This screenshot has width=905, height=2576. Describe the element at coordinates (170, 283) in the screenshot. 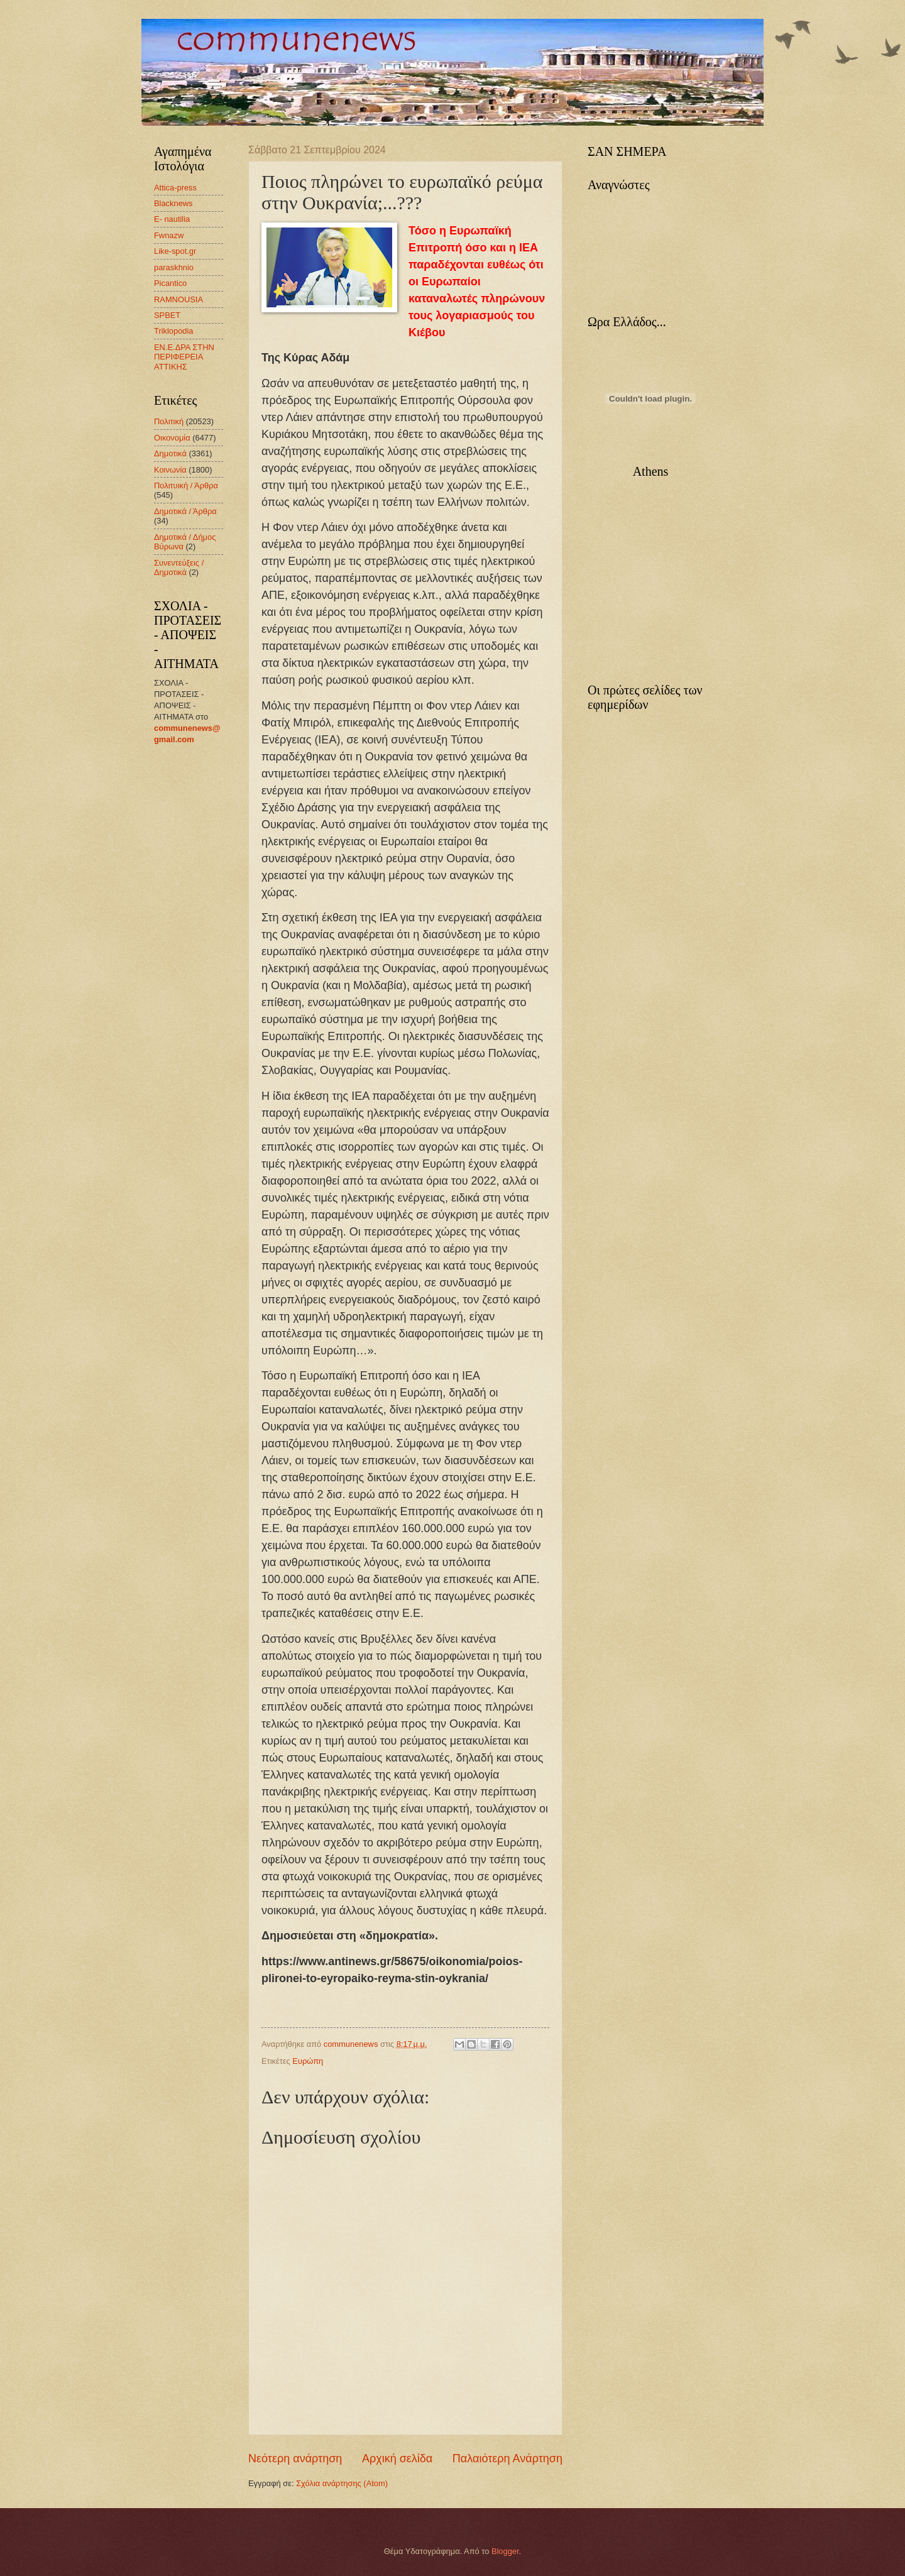

I see `Picantico` at that location.